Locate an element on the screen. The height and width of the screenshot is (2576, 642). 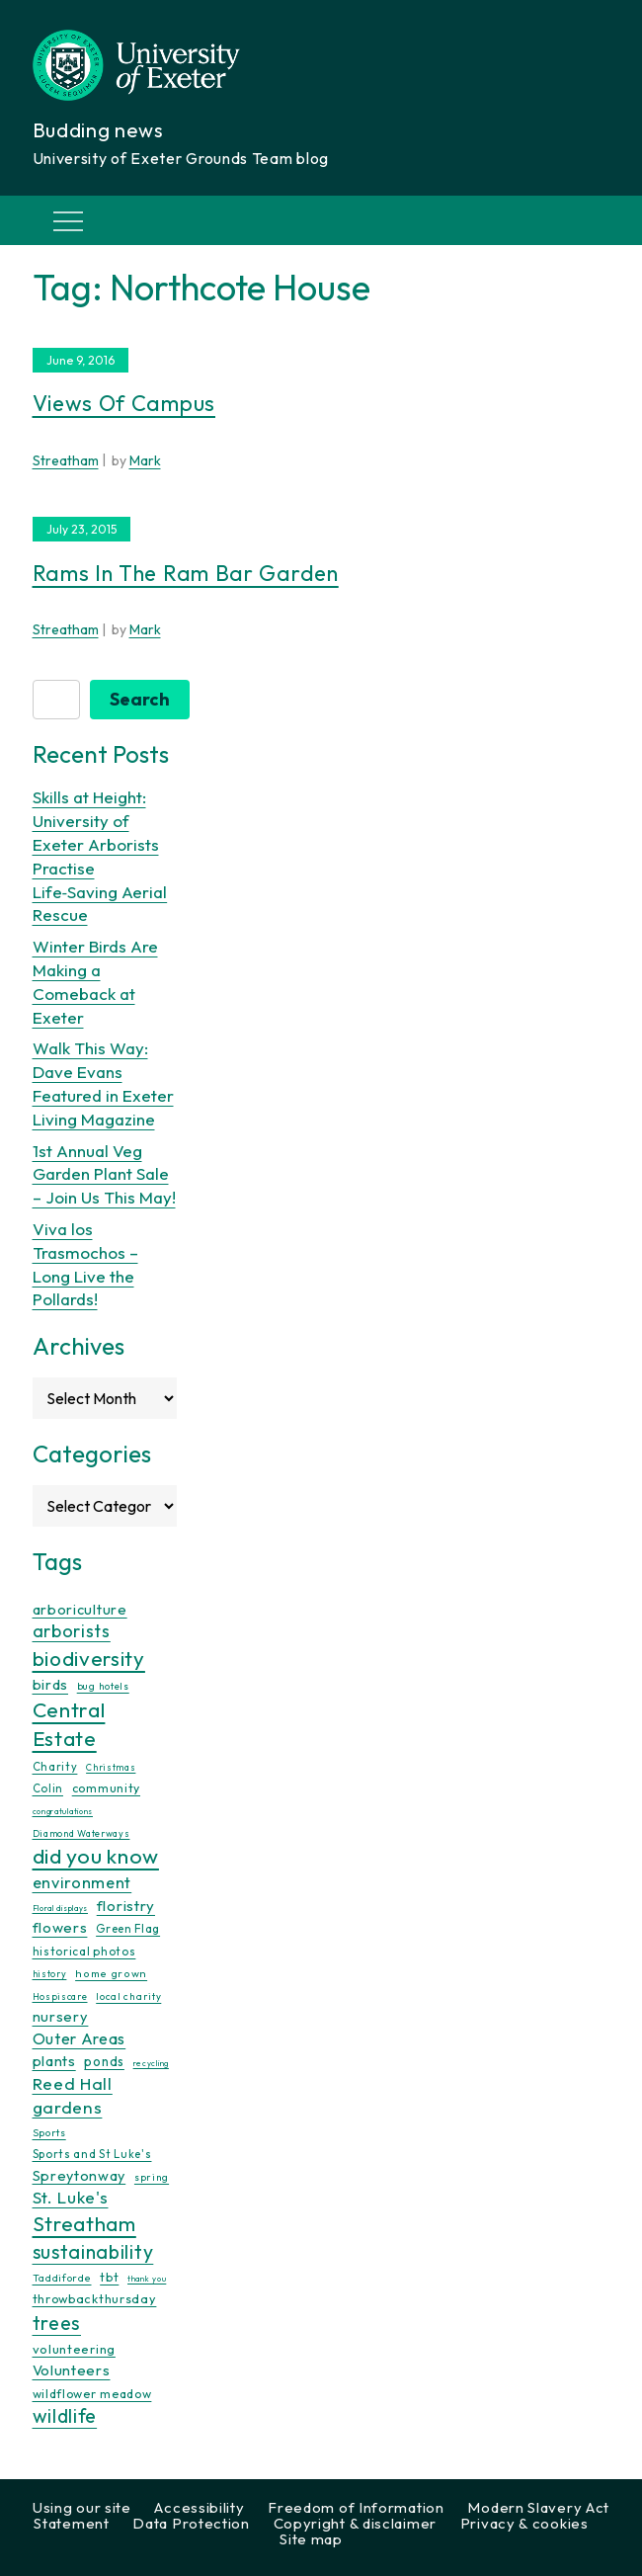
Hospiscare [Hospiscare (9 items)] is located at coordinates (60, 1996).